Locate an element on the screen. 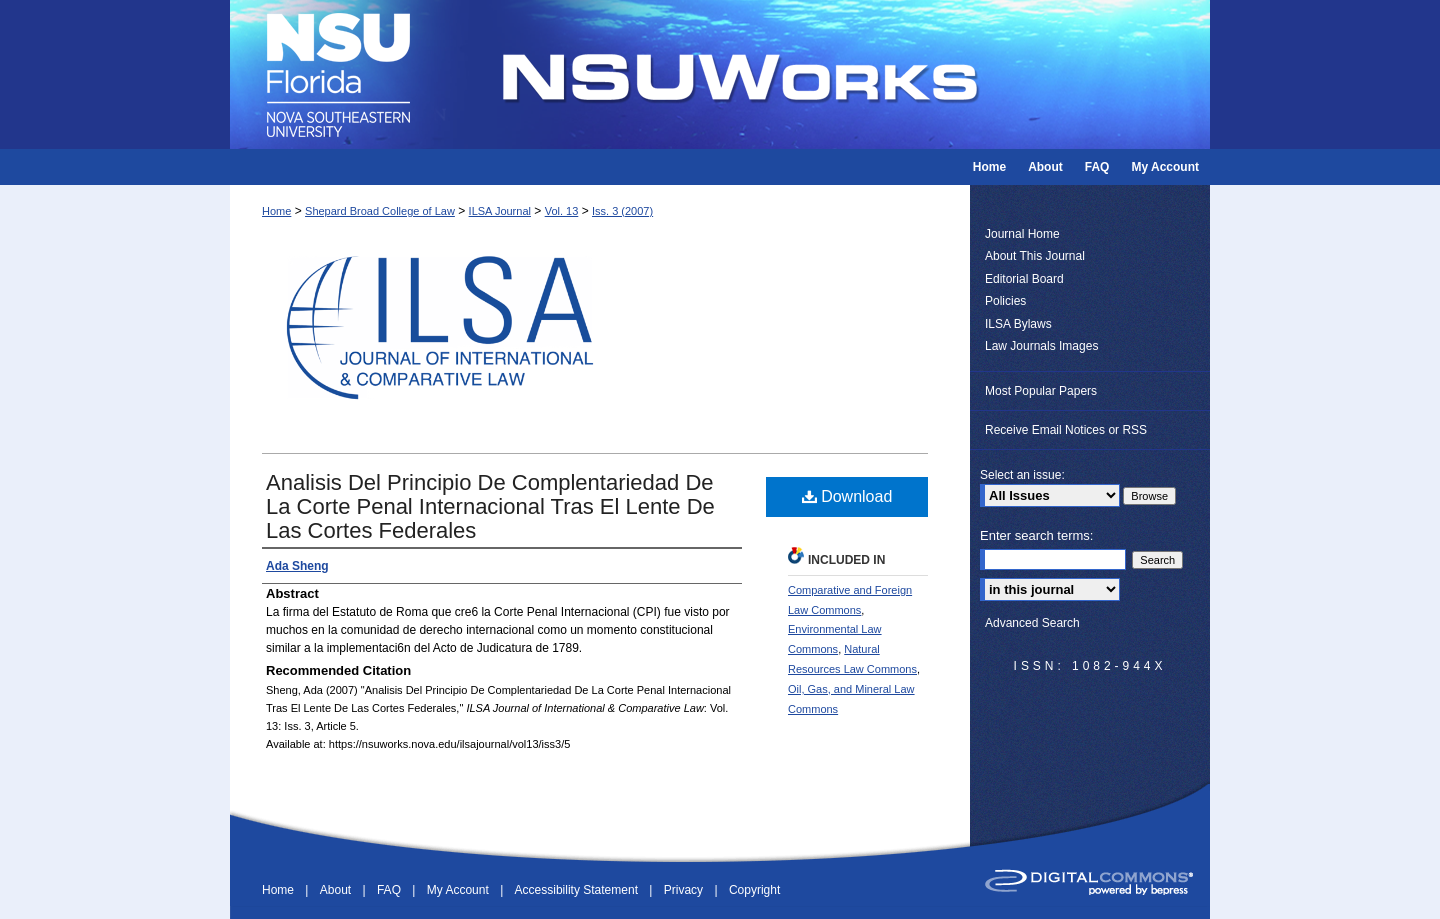 The width and height of the screenshot is (1440, 919). Advanced Search is located at coordinates (1032, 623).